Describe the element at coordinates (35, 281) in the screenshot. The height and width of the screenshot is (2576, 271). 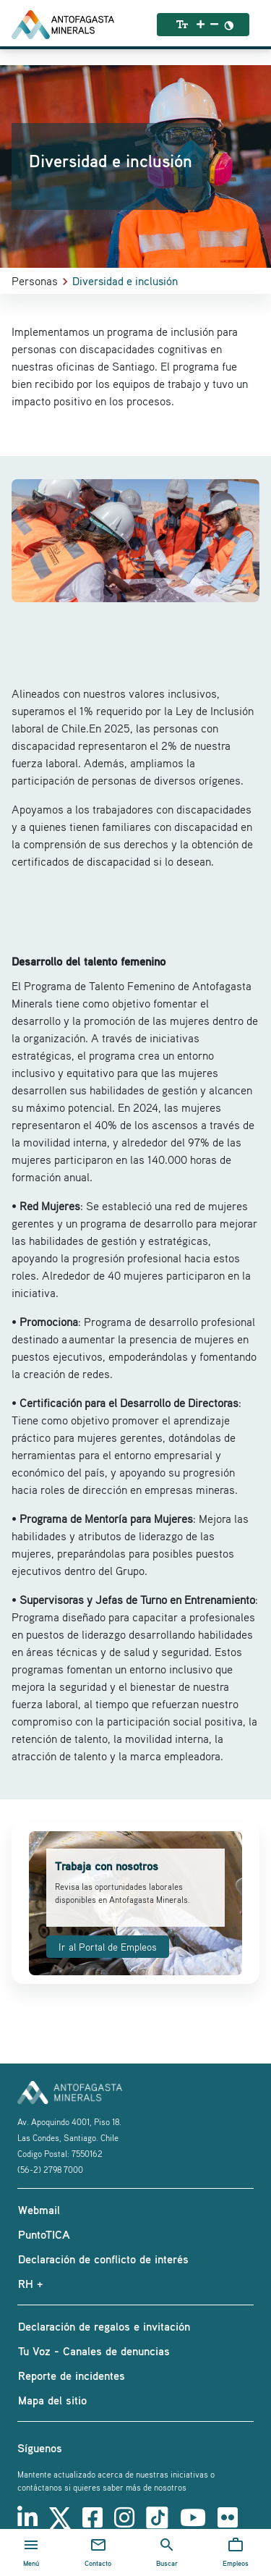
I see `Personas` at that location.